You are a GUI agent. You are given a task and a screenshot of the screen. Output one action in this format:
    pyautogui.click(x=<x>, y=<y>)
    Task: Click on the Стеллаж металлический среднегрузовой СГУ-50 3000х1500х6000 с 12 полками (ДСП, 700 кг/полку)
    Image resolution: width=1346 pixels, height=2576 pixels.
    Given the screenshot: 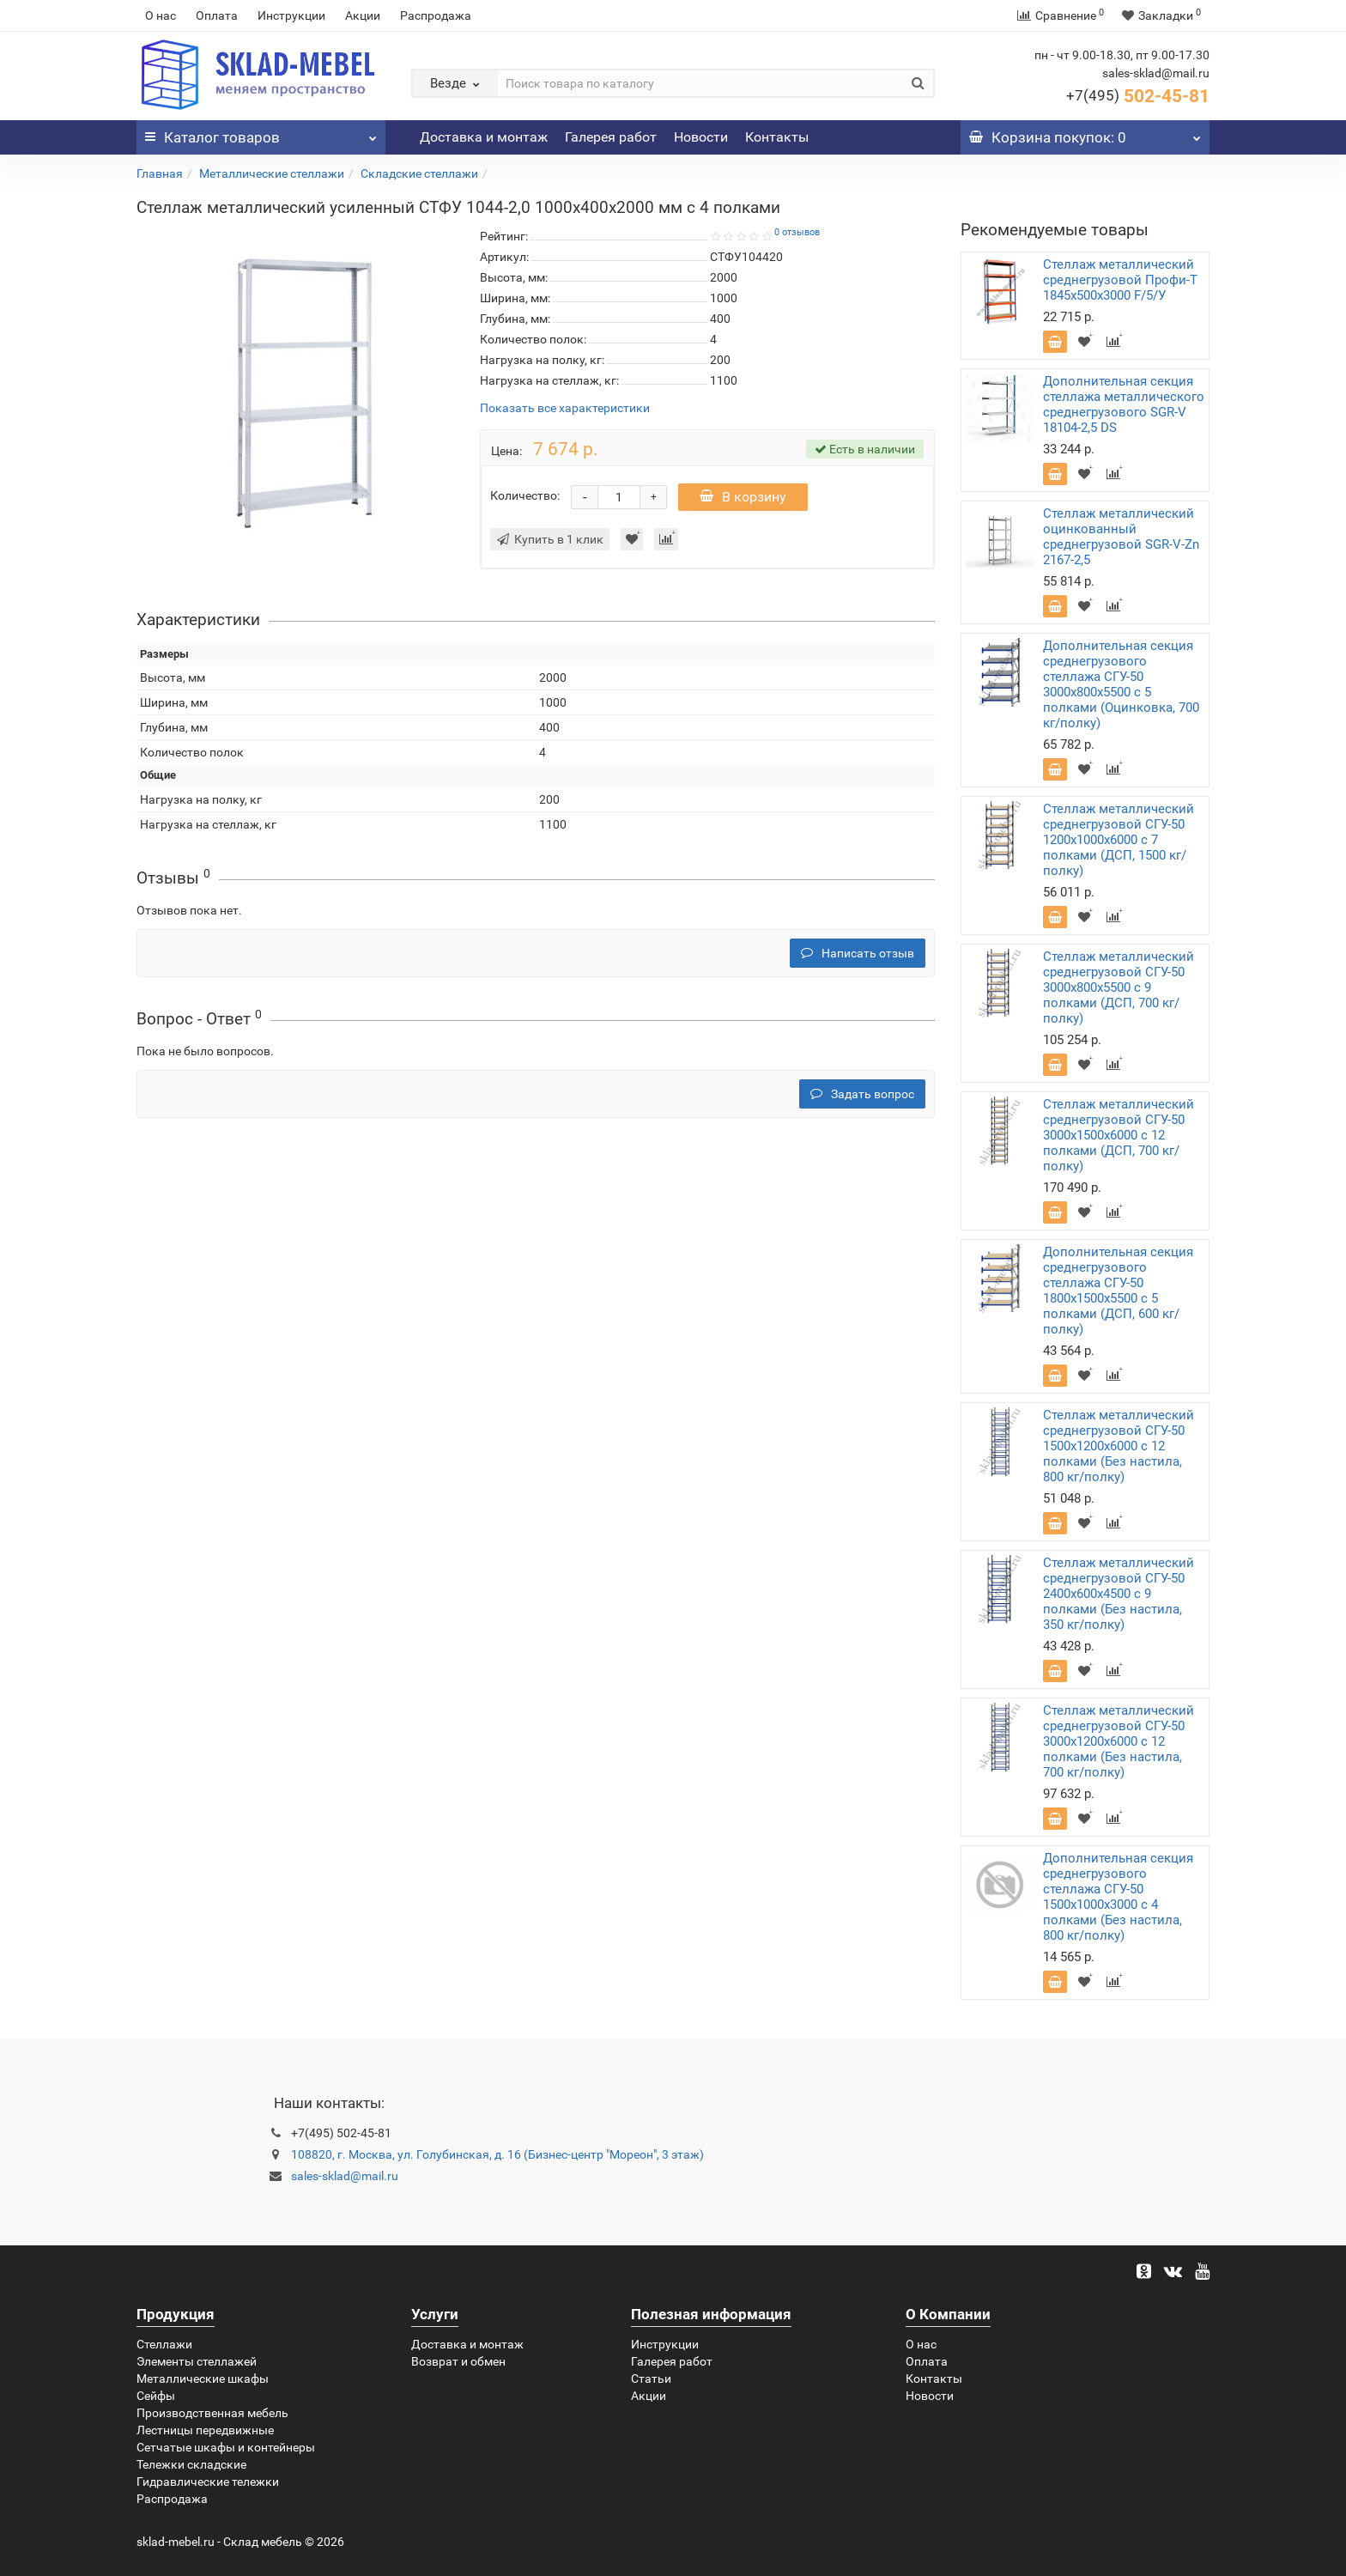 What is the action you would take?
    pyautogui.click(x=1118, y=1135)
    